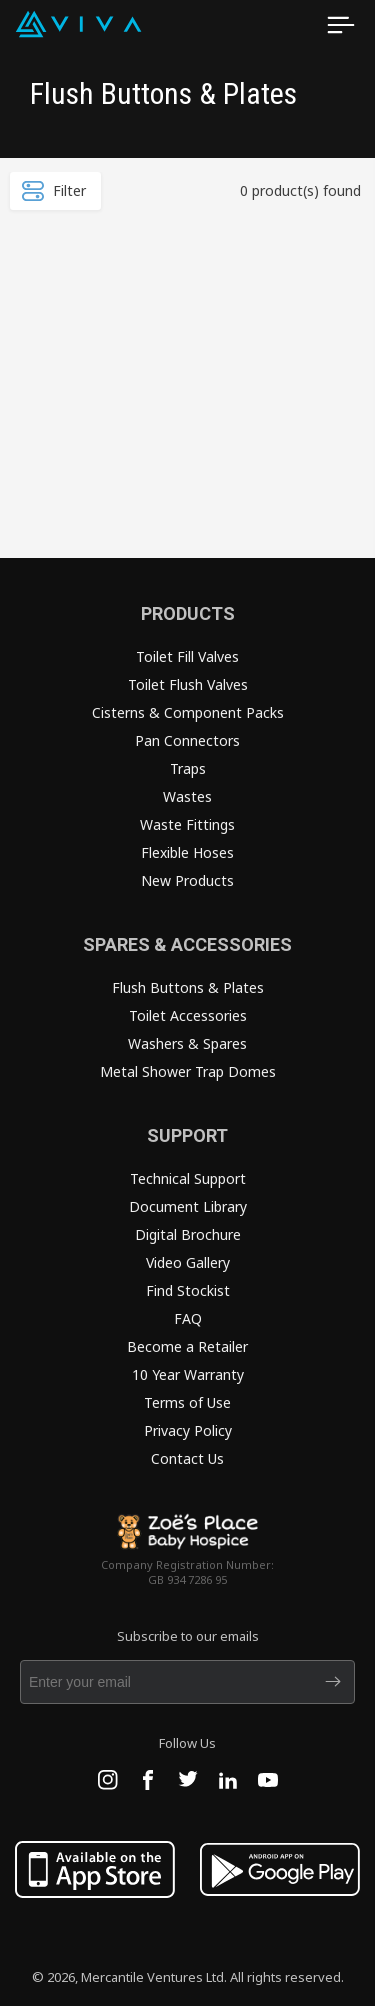  What do you see at coordinates (188, 1015) in the screenshot?
I see `Toilet Accessories` at bounding box center [188, 1015].